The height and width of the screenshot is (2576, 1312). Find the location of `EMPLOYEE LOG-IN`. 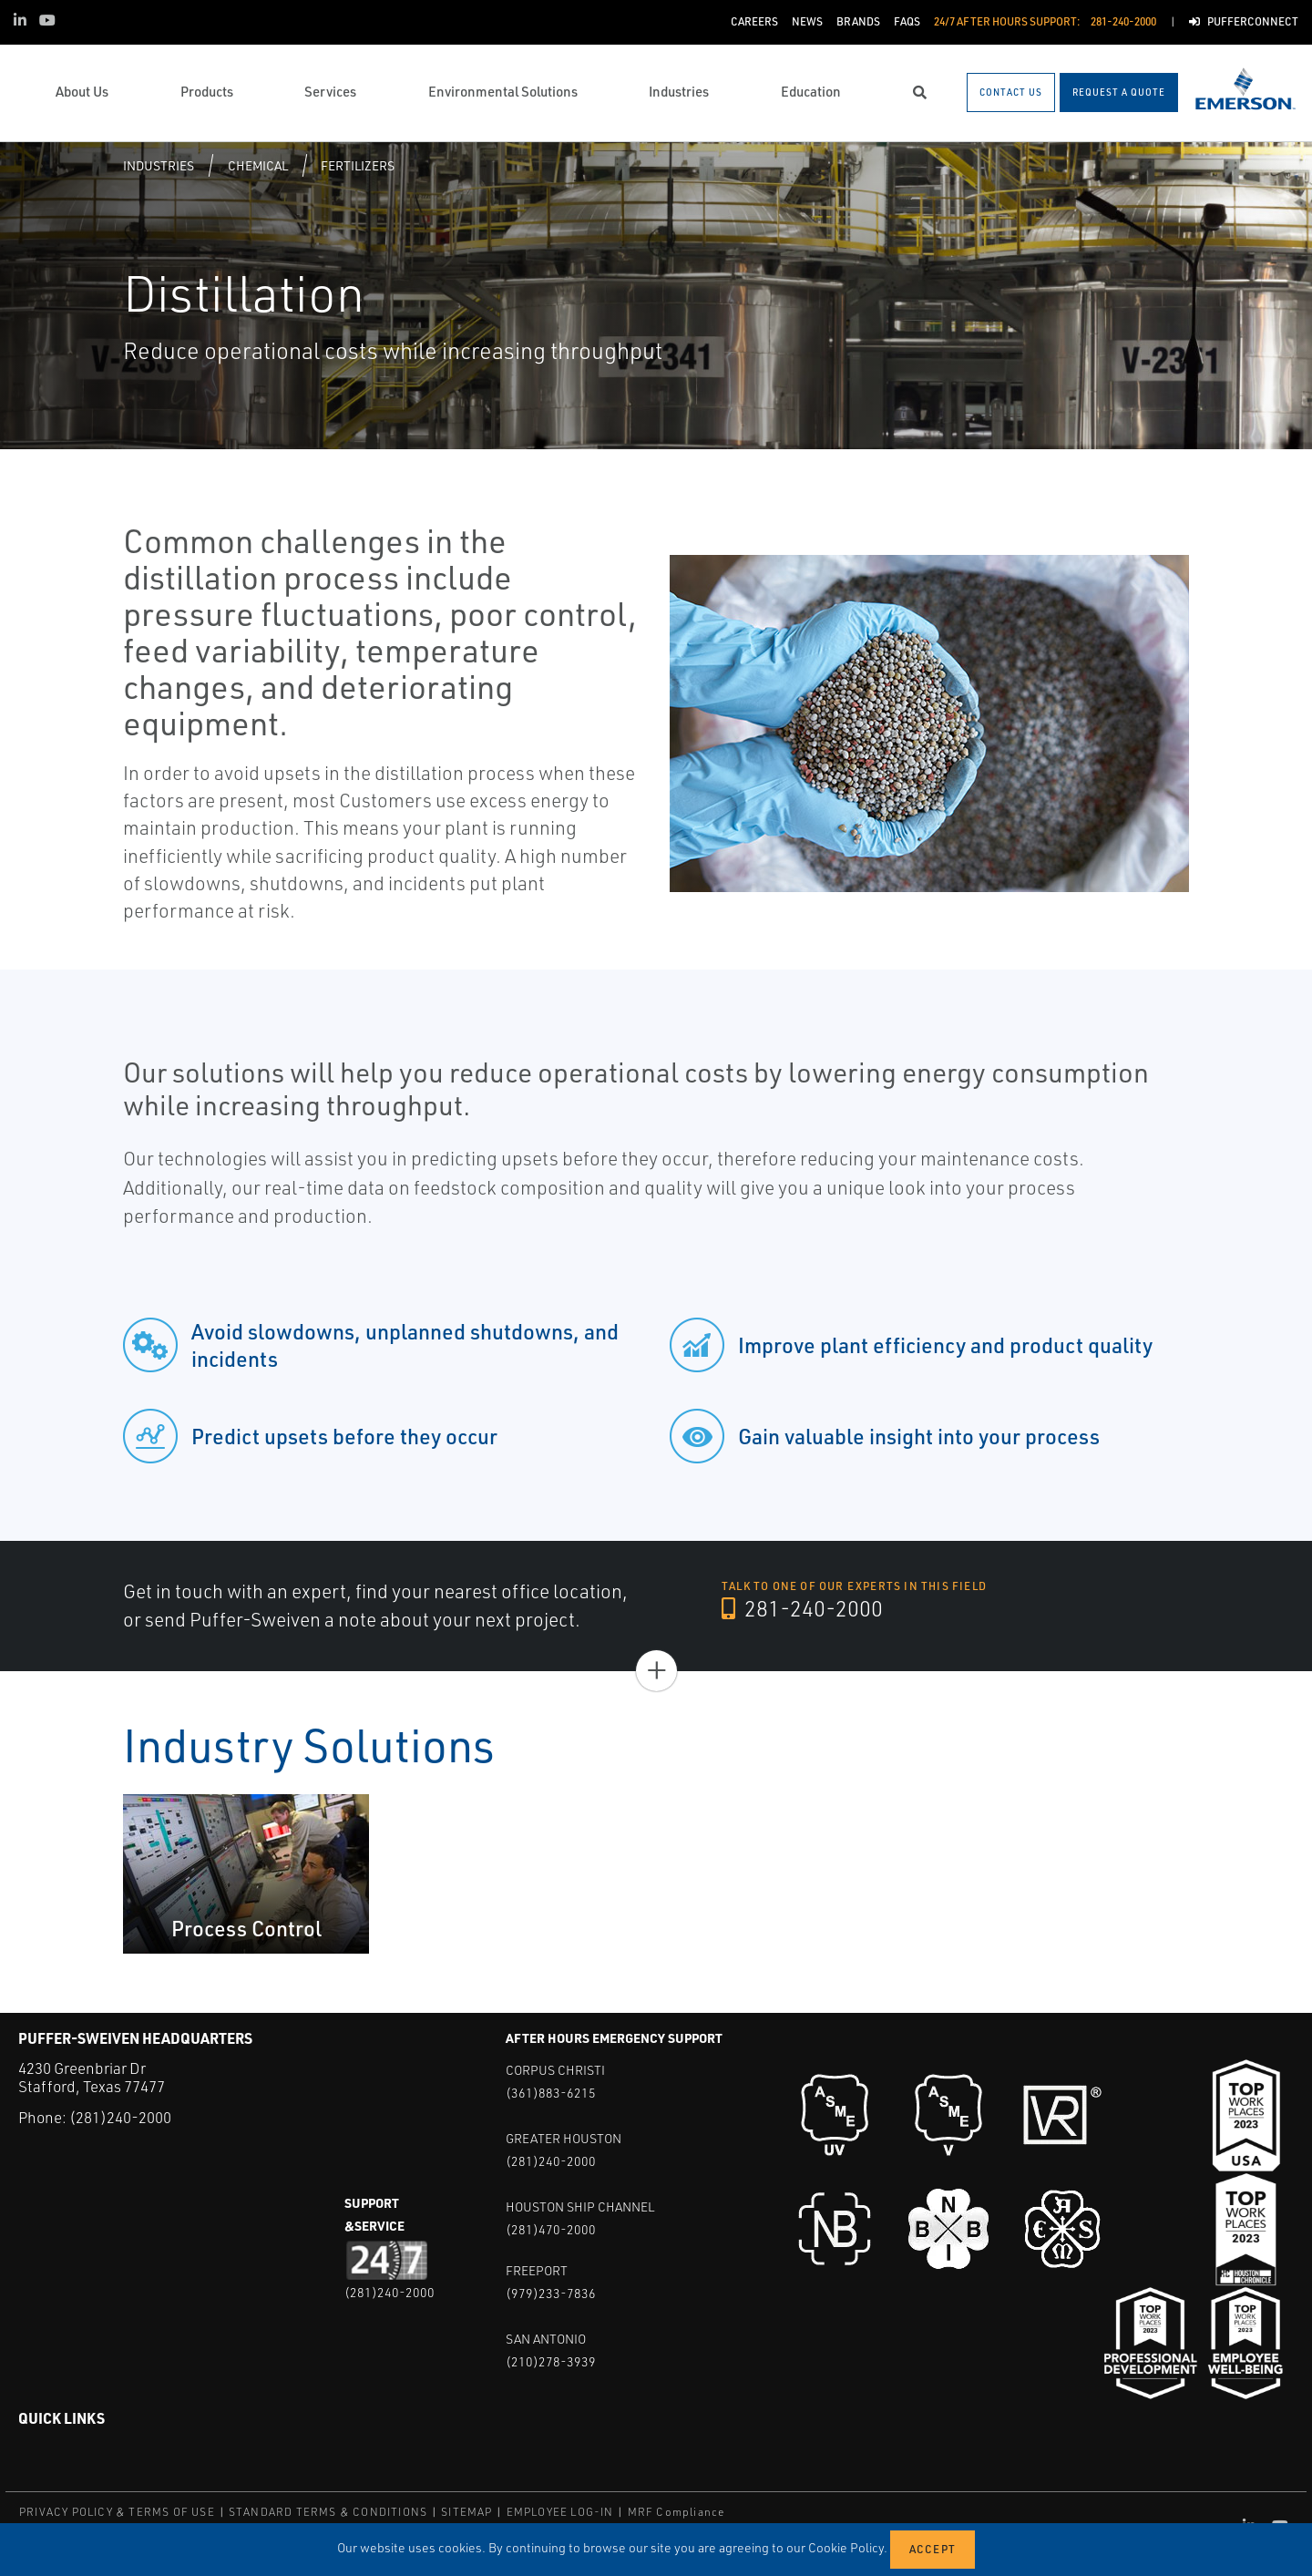

EMPLOYEE LOG-IN is located at coordinates (560, 2512).